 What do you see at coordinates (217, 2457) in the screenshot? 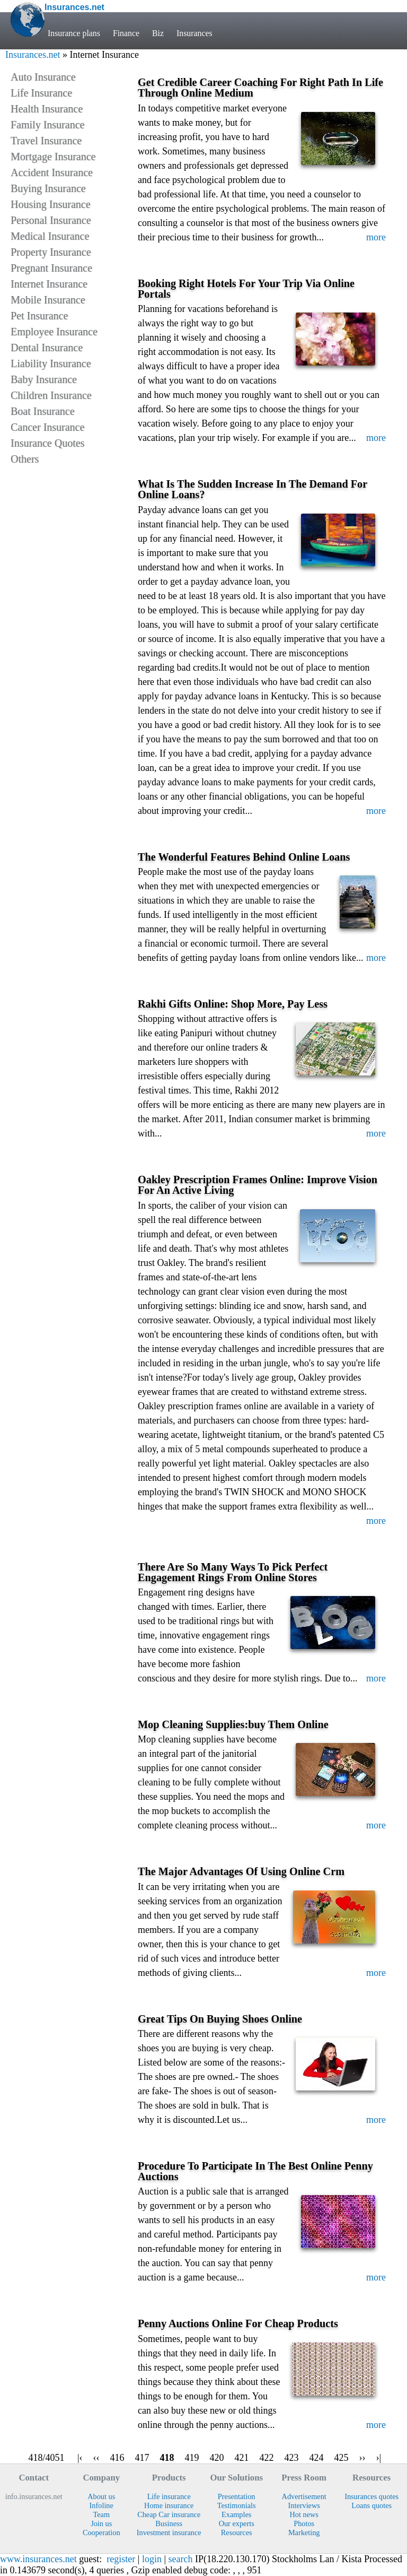
I see `420` at bounding box center [217, 2457].